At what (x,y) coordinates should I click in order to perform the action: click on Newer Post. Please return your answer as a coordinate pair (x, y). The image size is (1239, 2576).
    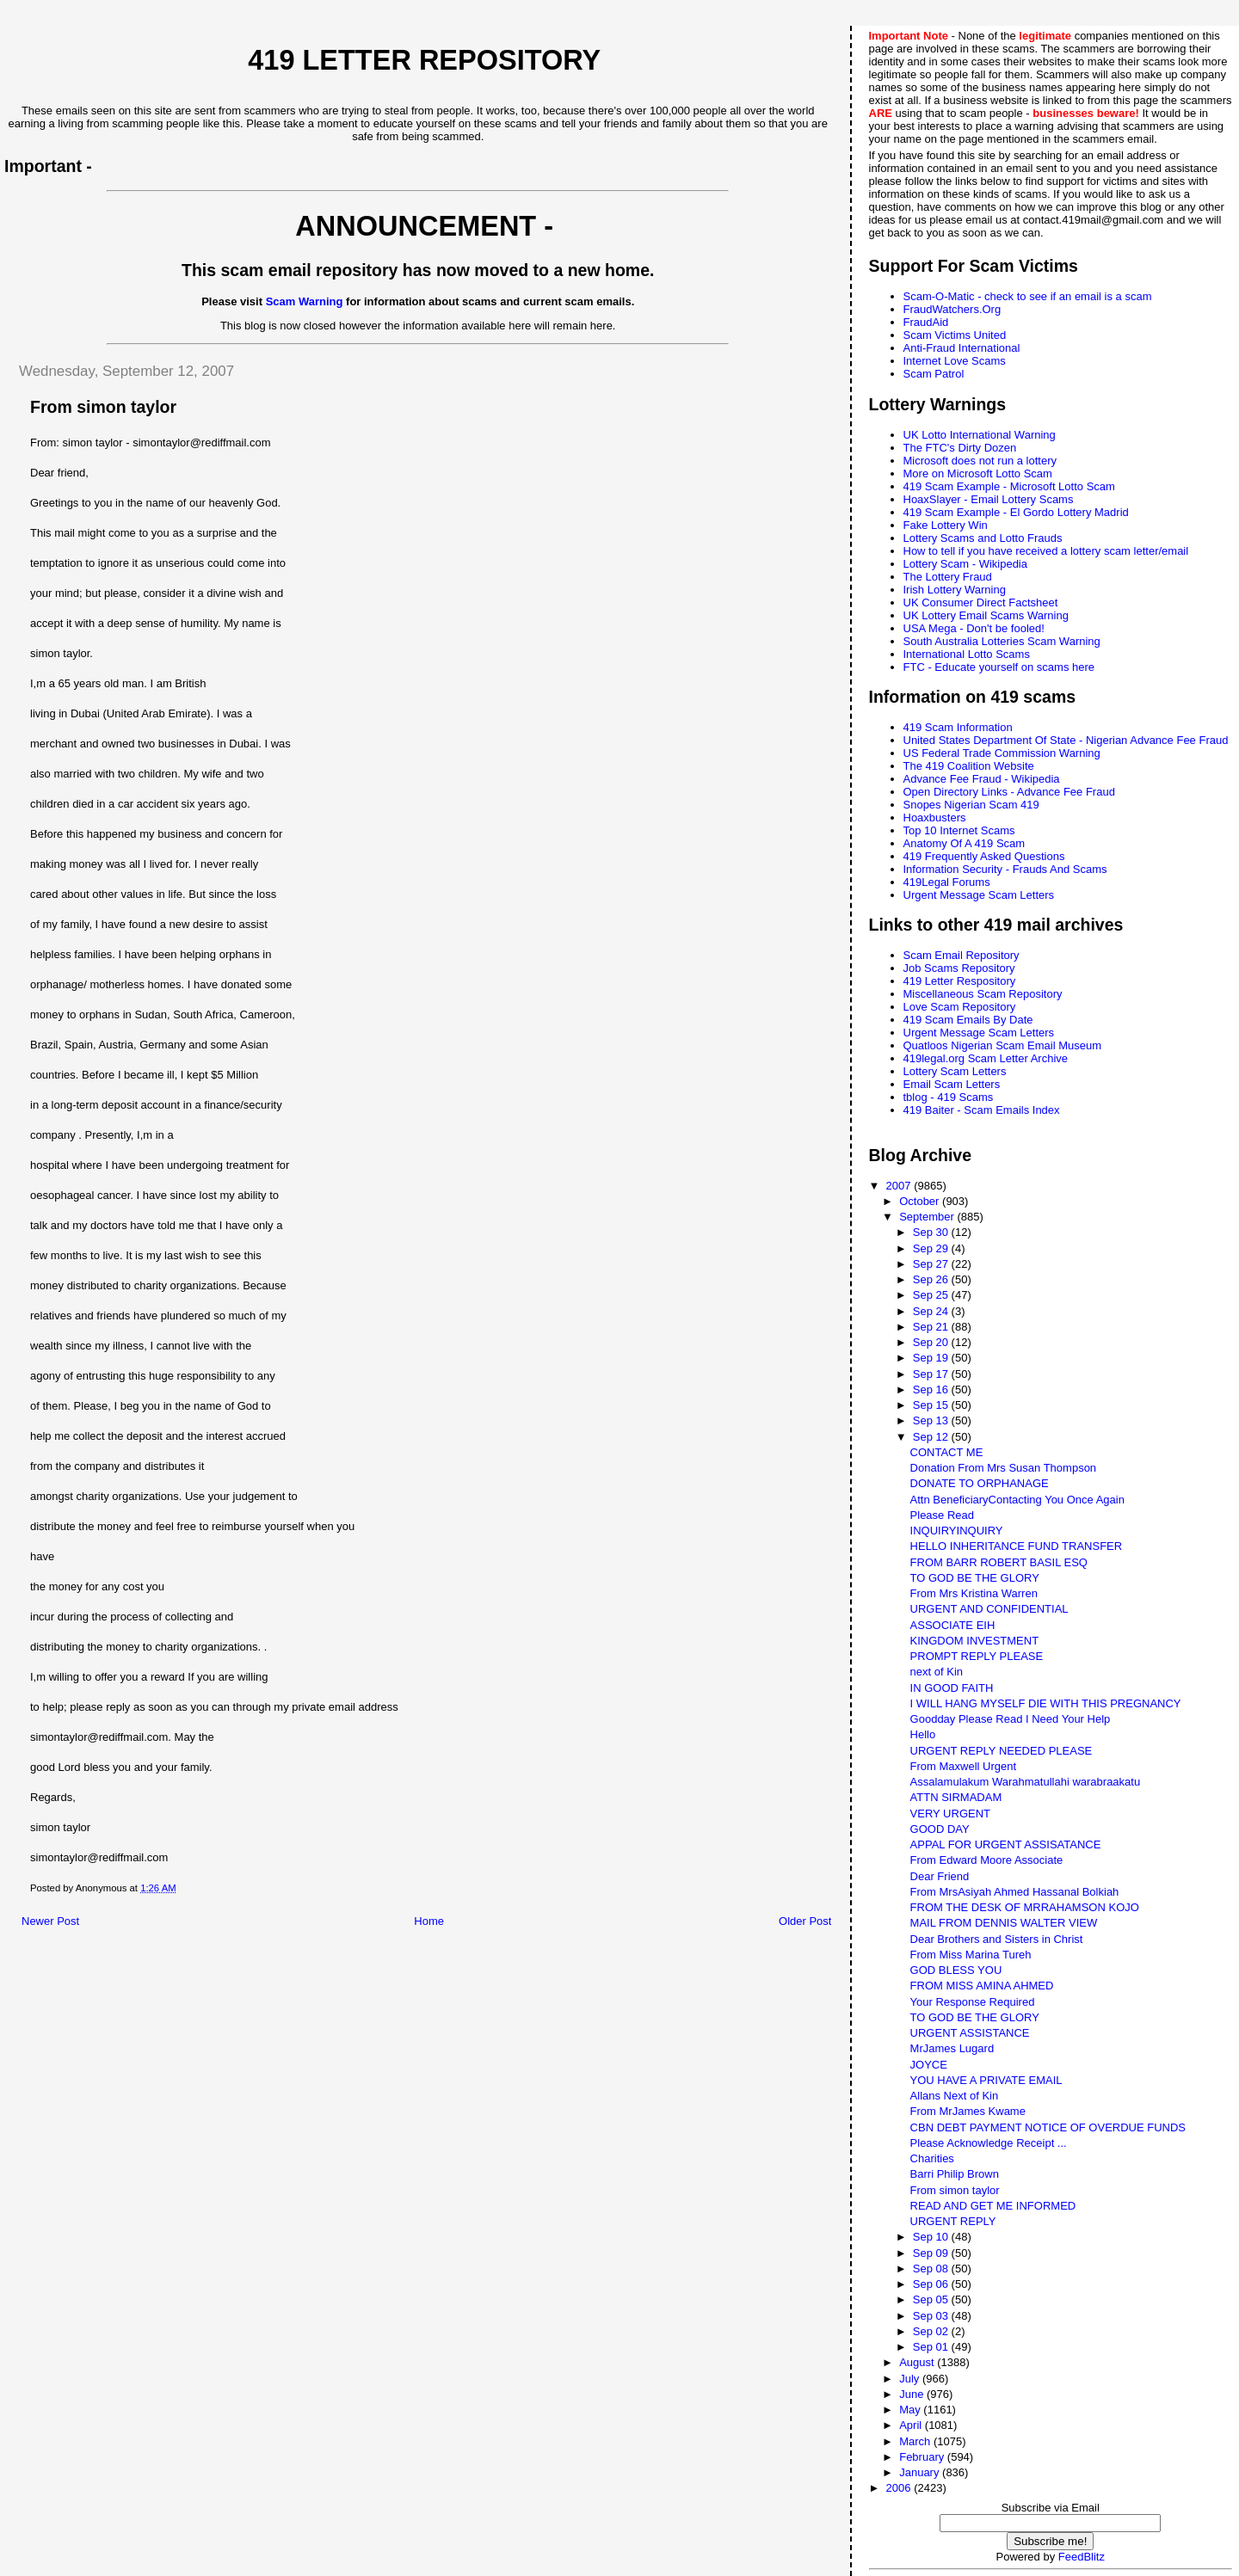
    Looking at the image, I should click on (50, 1921).